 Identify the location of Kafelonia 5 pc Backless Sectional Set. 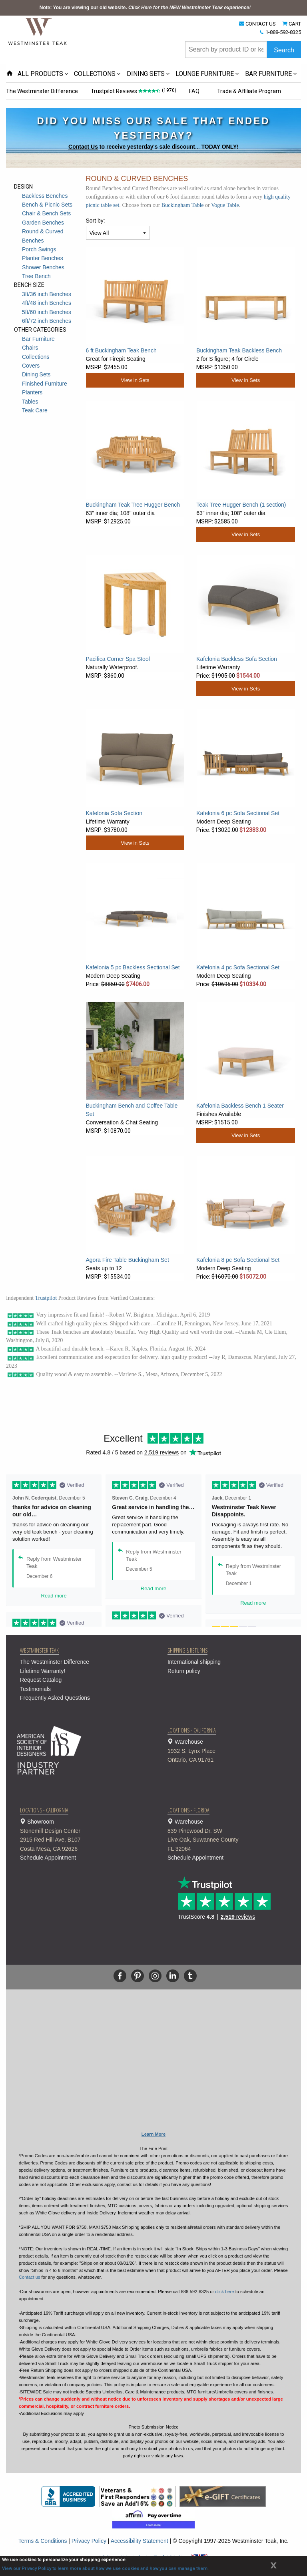
(133, 967).